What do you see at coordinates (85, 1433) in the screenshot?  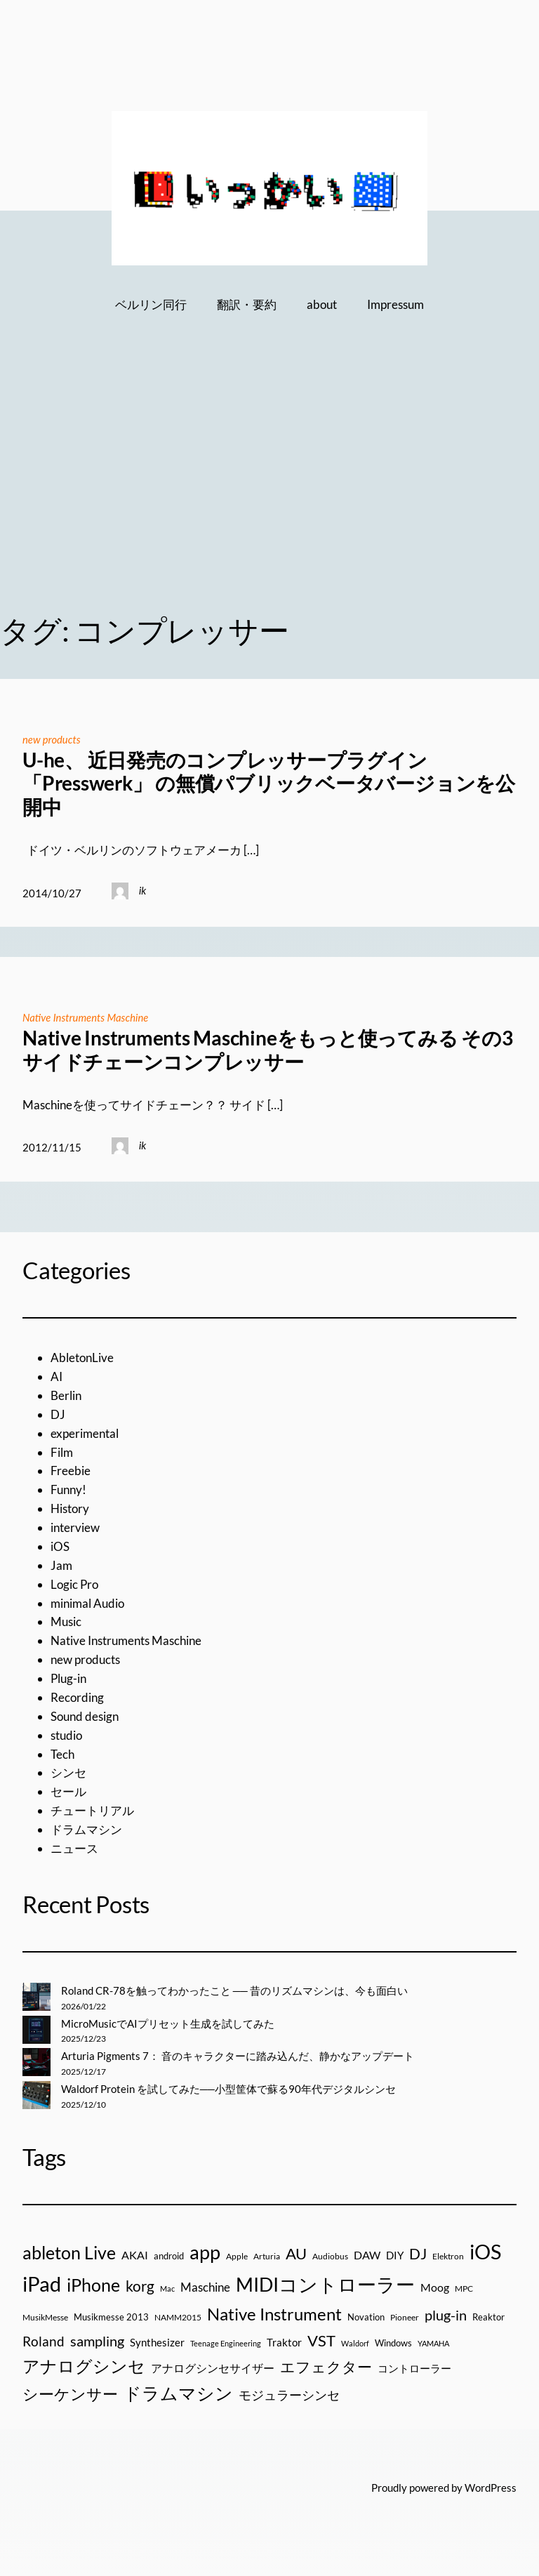 I see `experimental` at bounding box center [85, 1433].